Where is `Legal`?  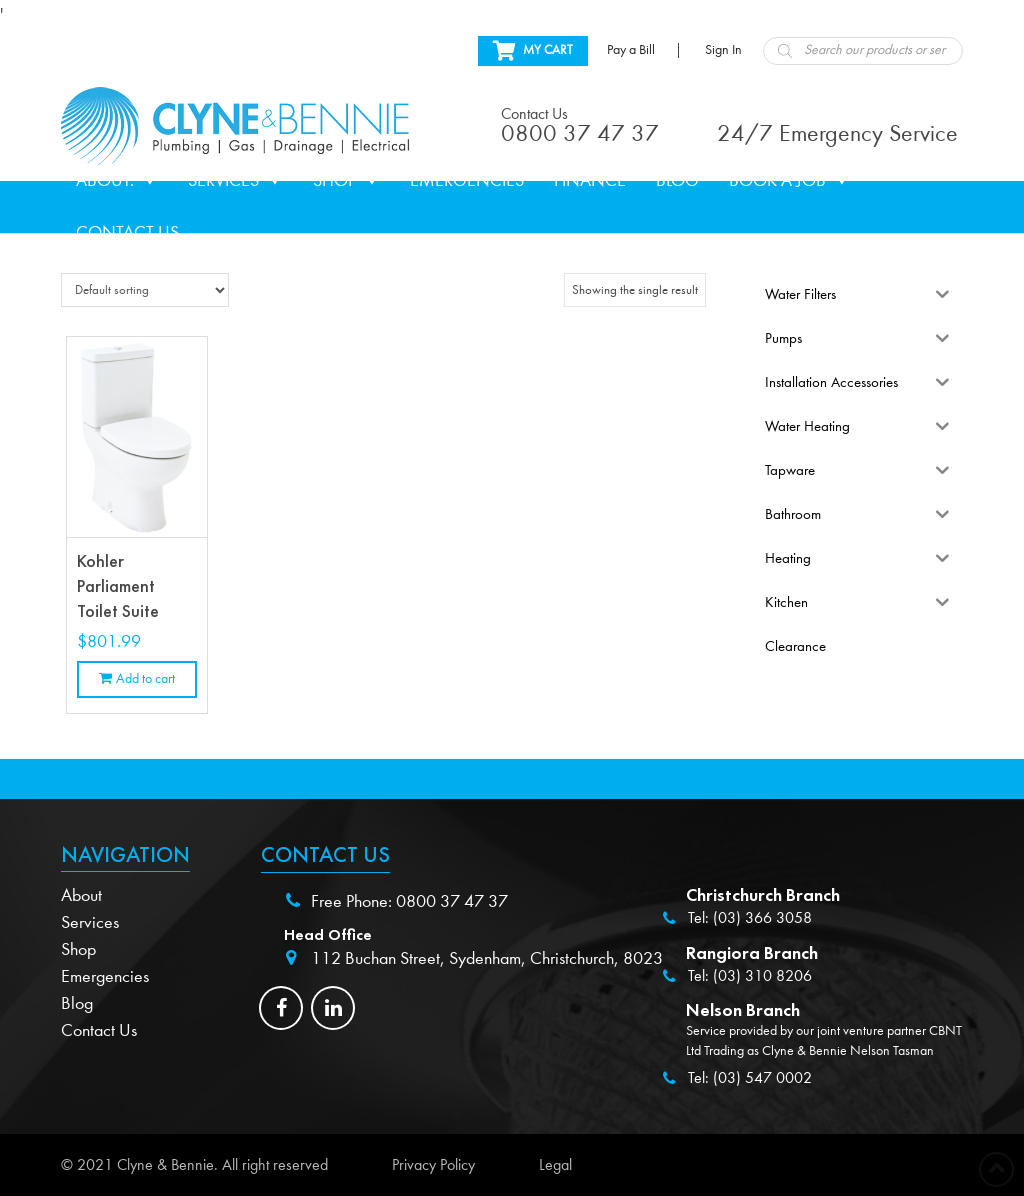
Legal is located at coordinates (555, 1165).